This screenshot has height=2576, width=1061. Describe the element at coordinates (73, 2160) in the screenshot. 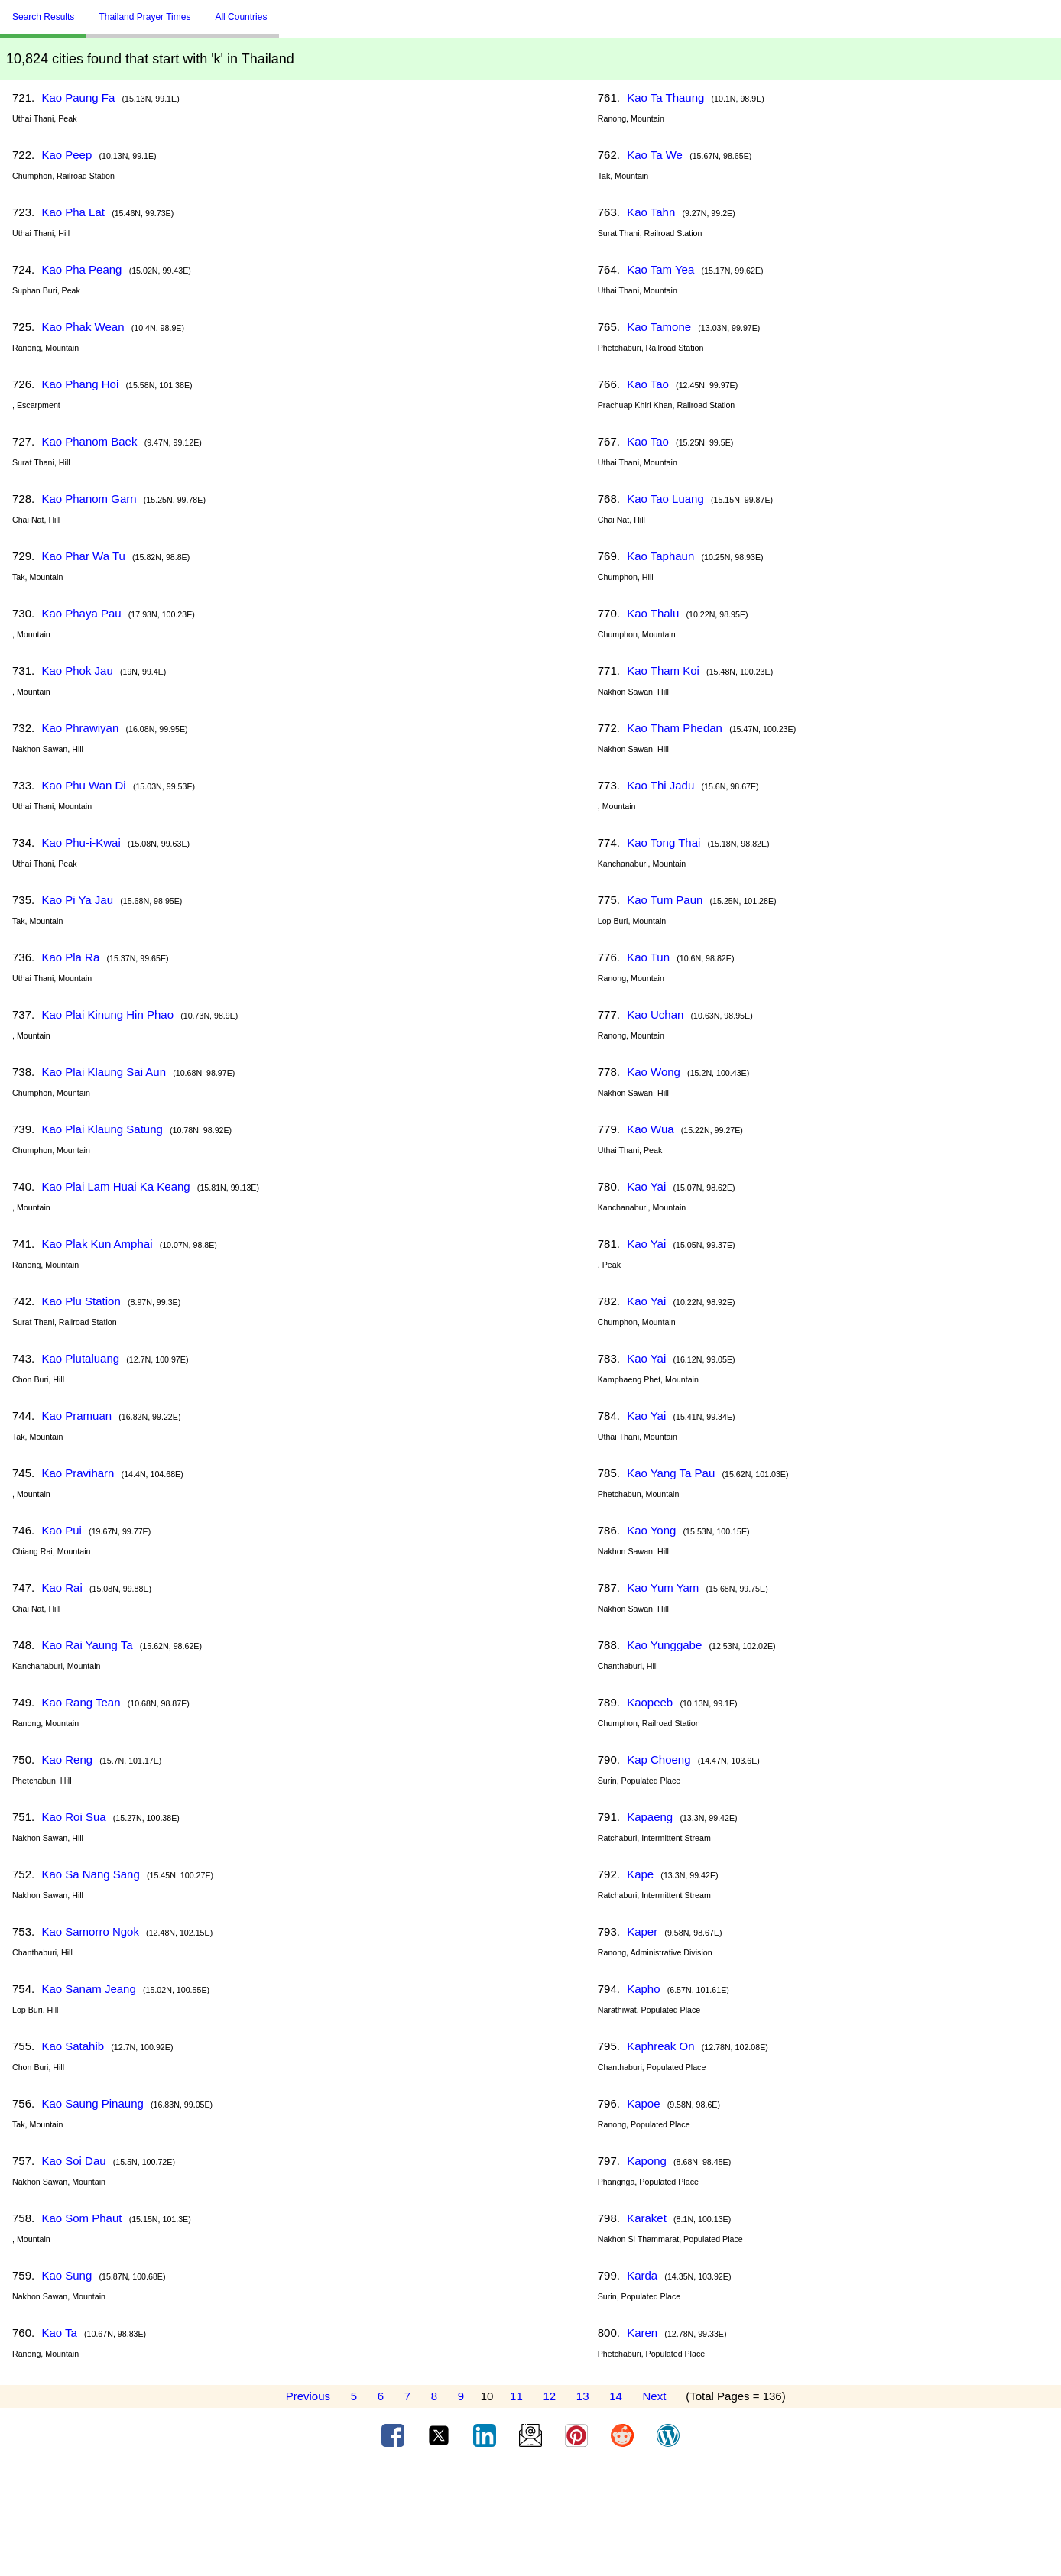

I see `Kao Soi Dau` at that location.